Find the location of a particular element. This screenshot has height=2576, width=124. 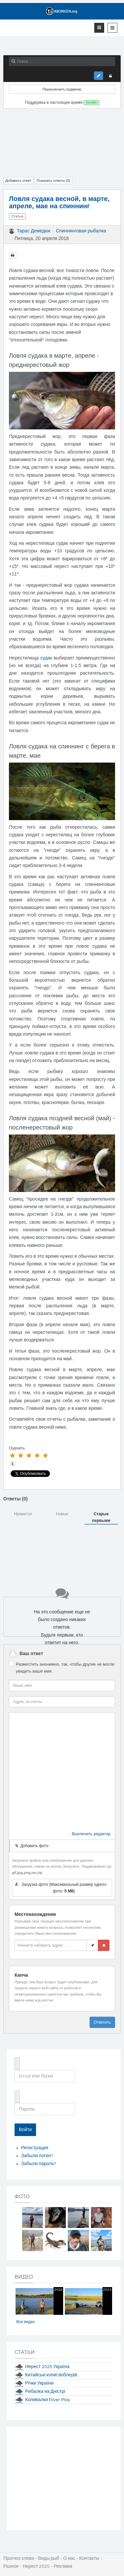

Добавить ответ is located at coordinates (18, 180).